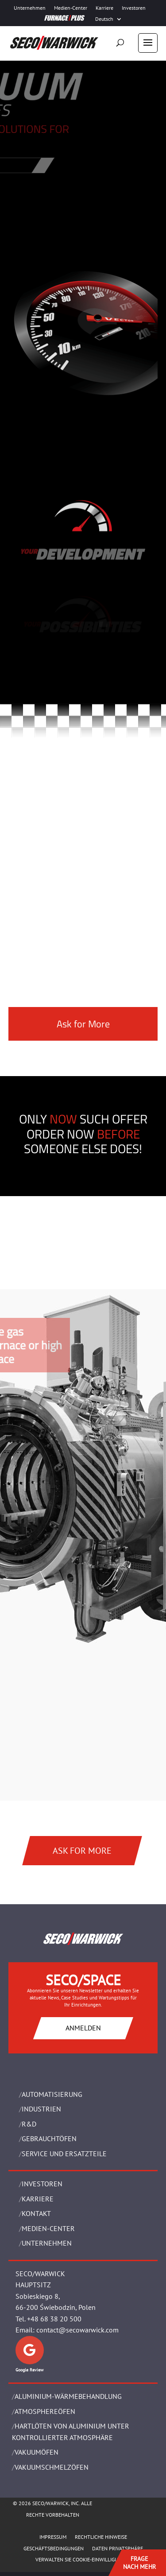  Describe the element at coordinates (30, 8) in the screenshot. I see `Unternehmen` at that location.